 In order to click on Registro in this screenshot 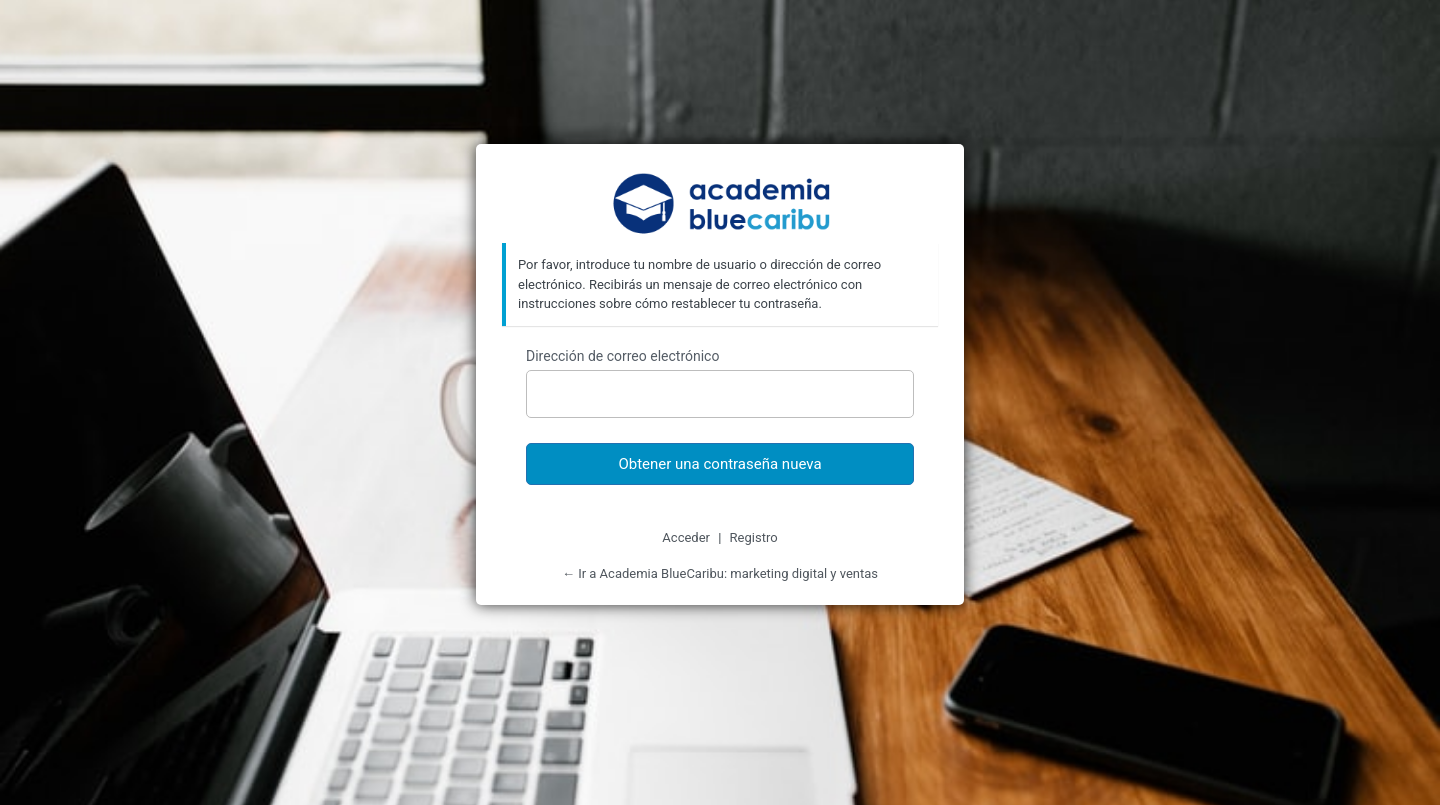, I will do `click(754, 537)`.